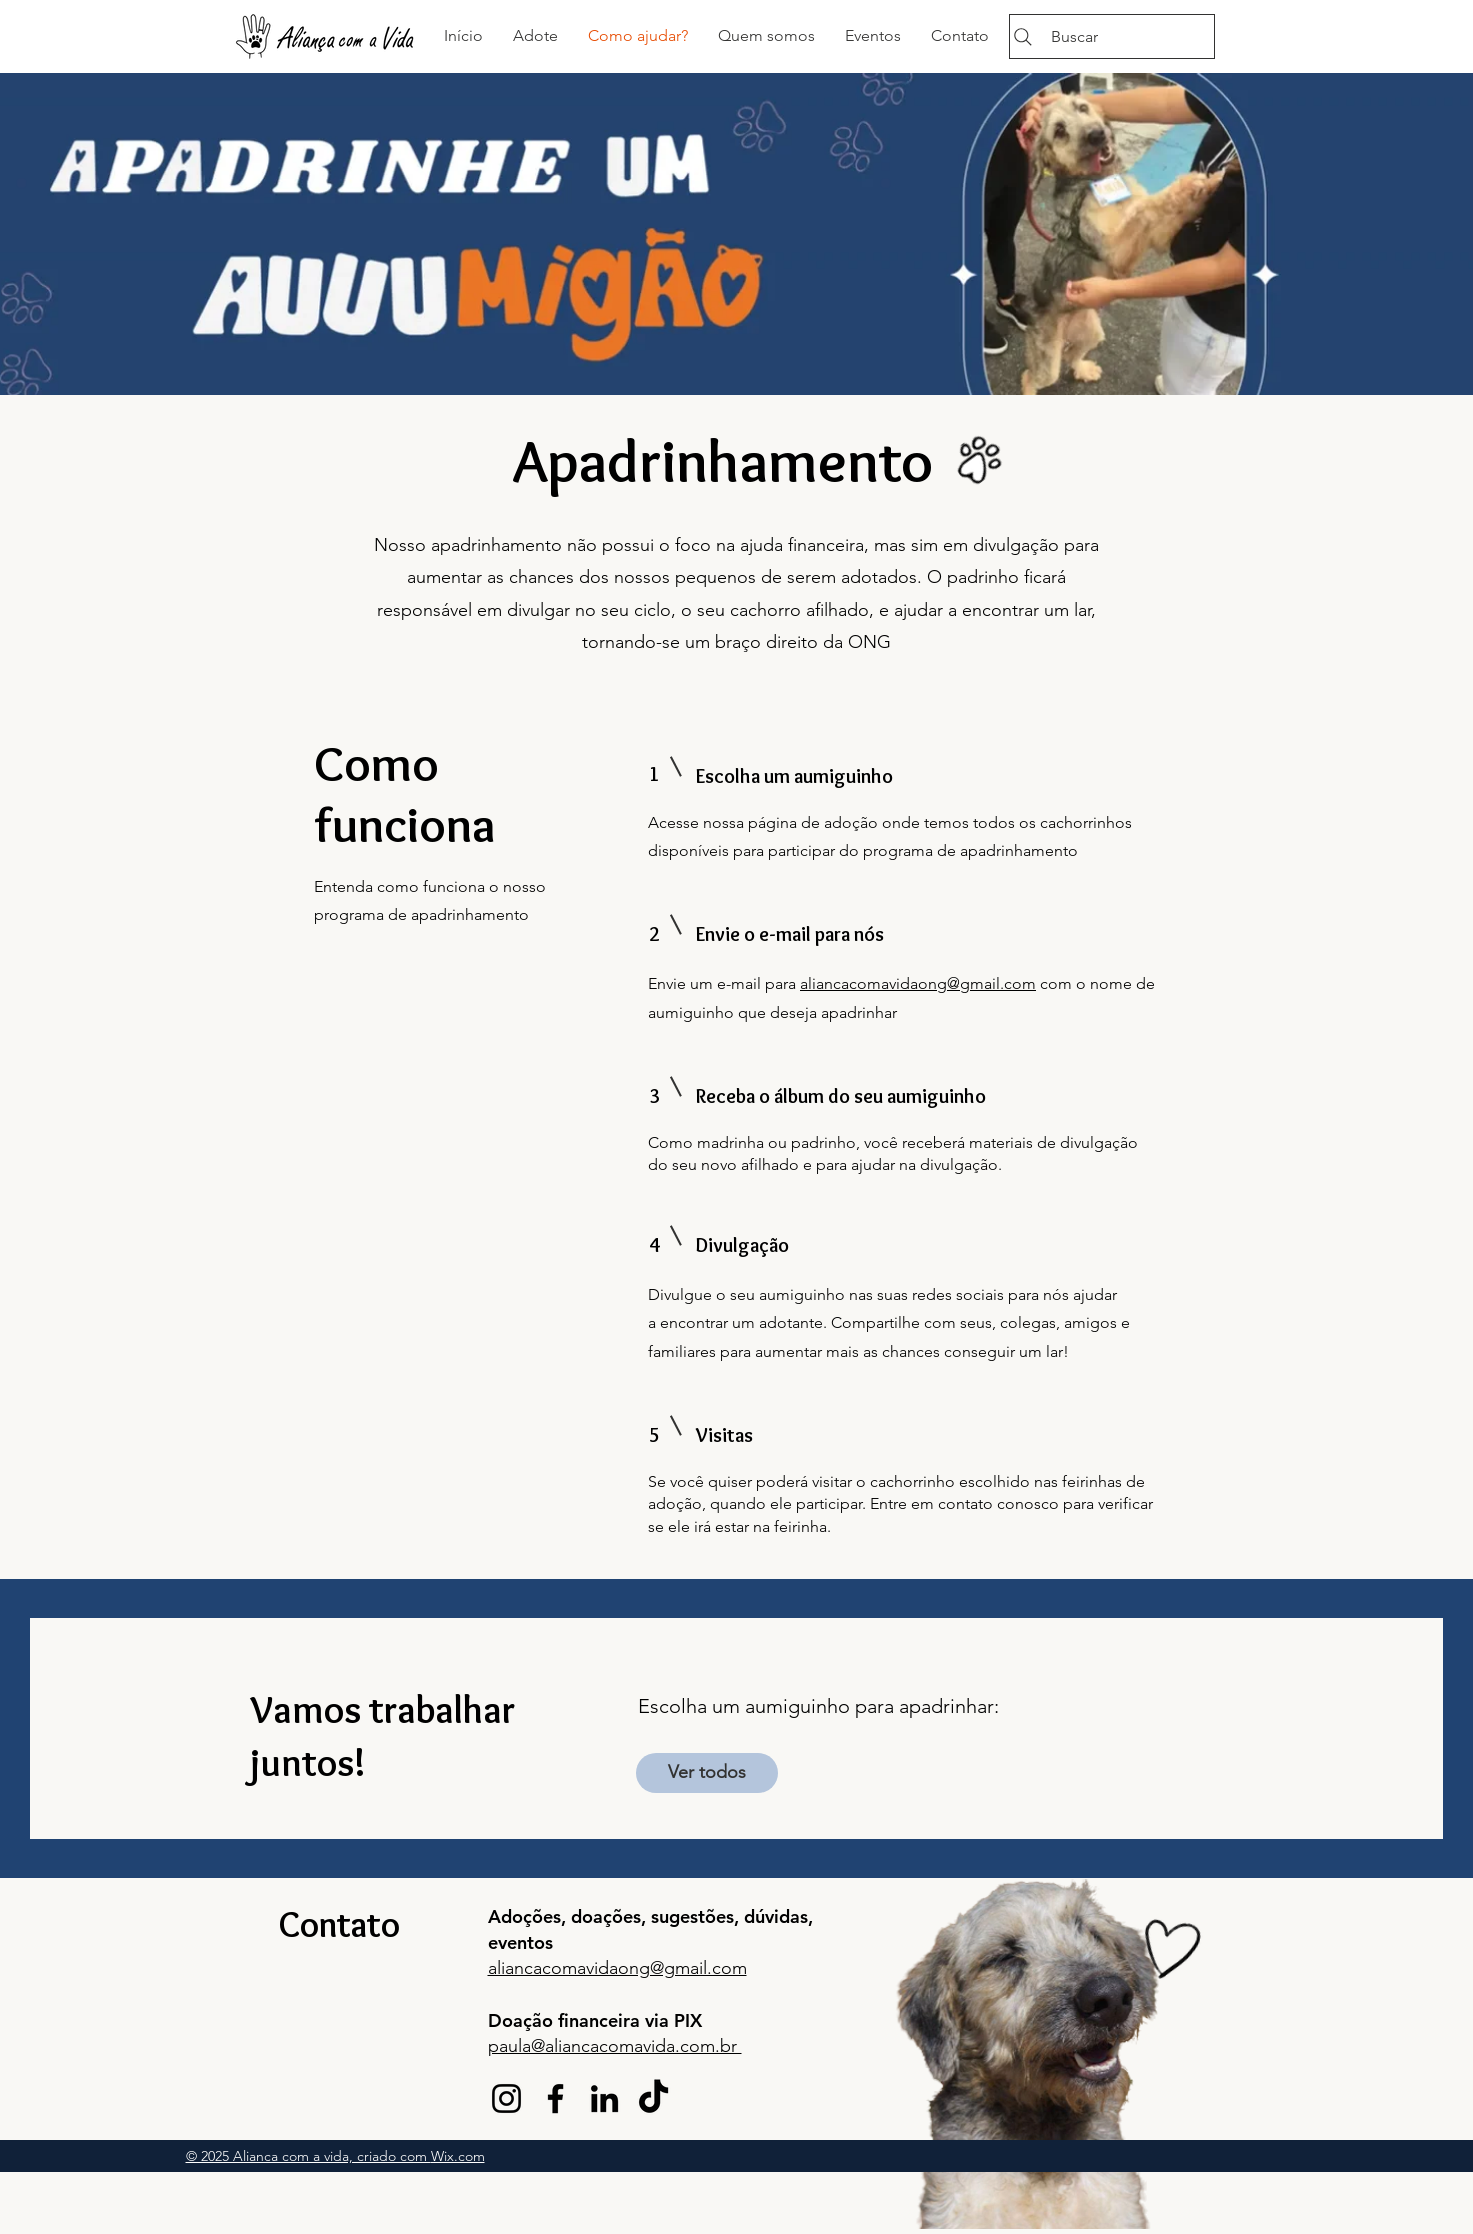 This screenshot has width=1473, height=2234. What do you see at coordinates (918, 983) in the screenshot?
I see `aliancacomavidaong@gmail.com` at bounding box center [918, 983].